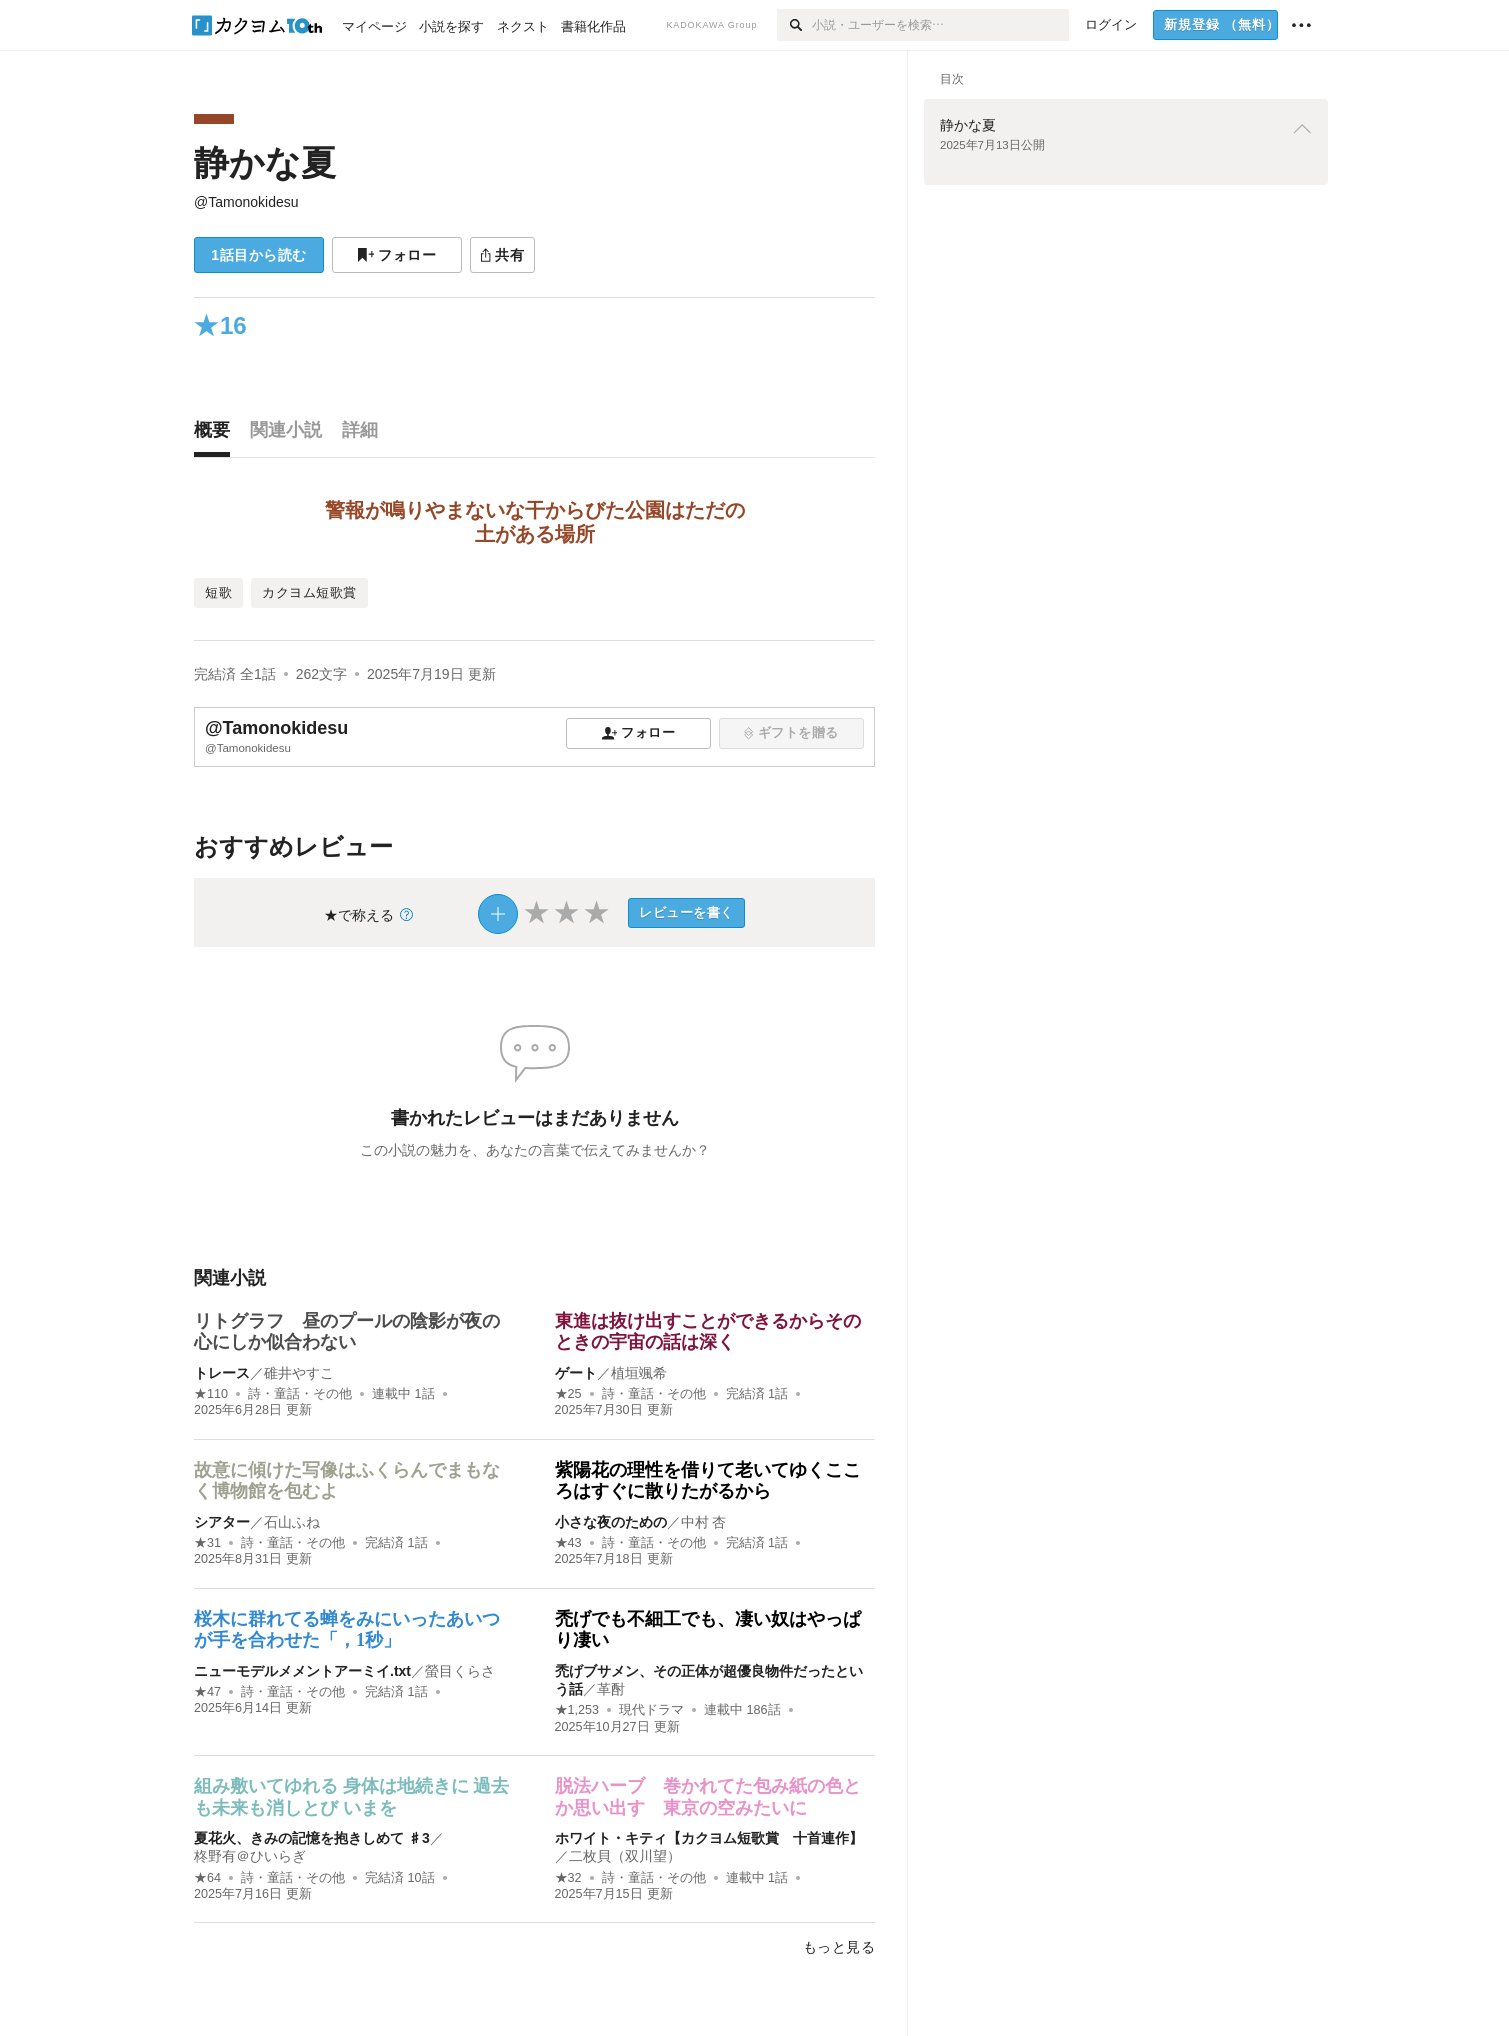  What do you see at coordinates (217, 435) in the screenshot?
I see `[tab]` at bounding box center [217, 435].